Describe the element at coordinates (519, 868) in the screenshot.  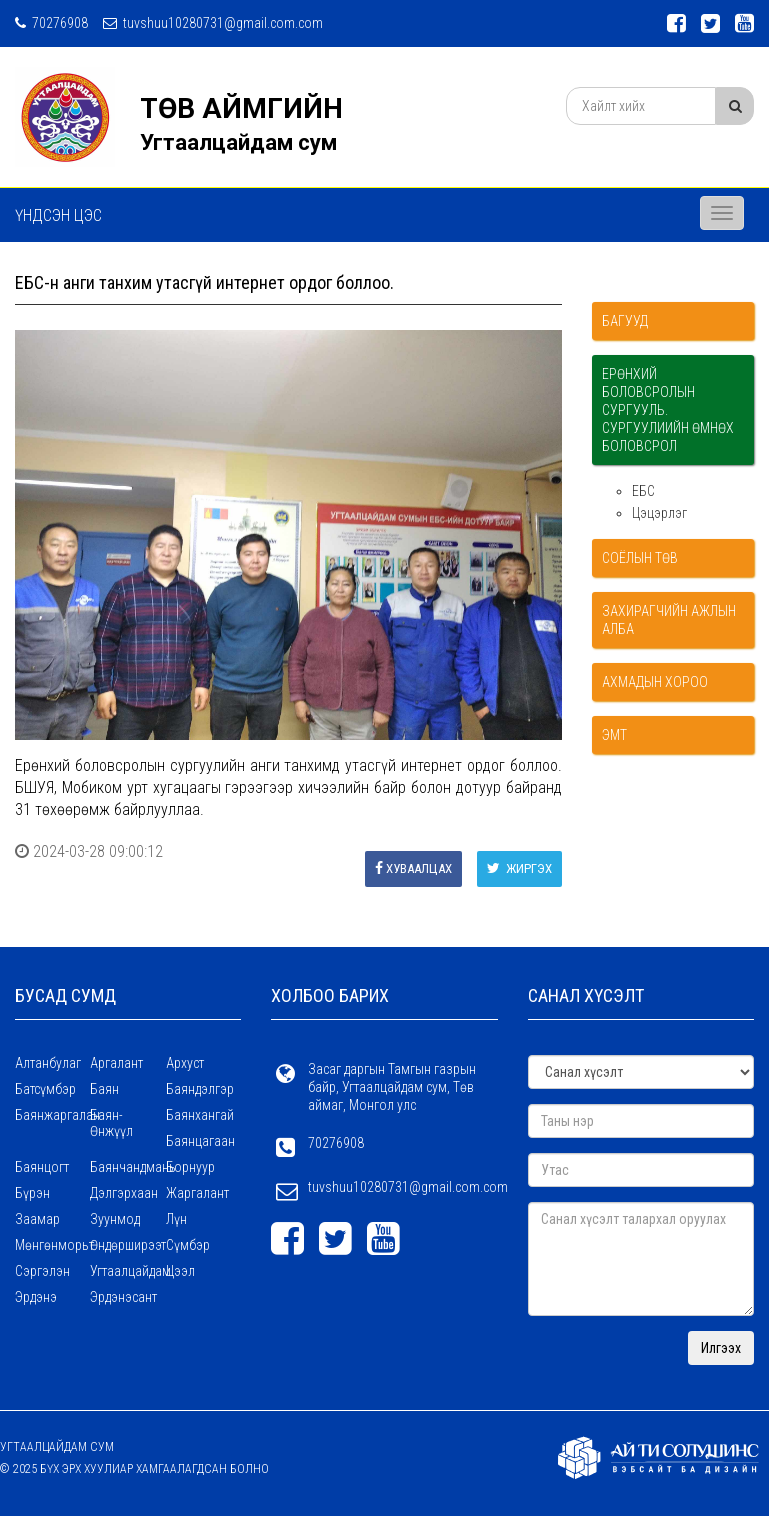
I see `Жиргэх` at that location.